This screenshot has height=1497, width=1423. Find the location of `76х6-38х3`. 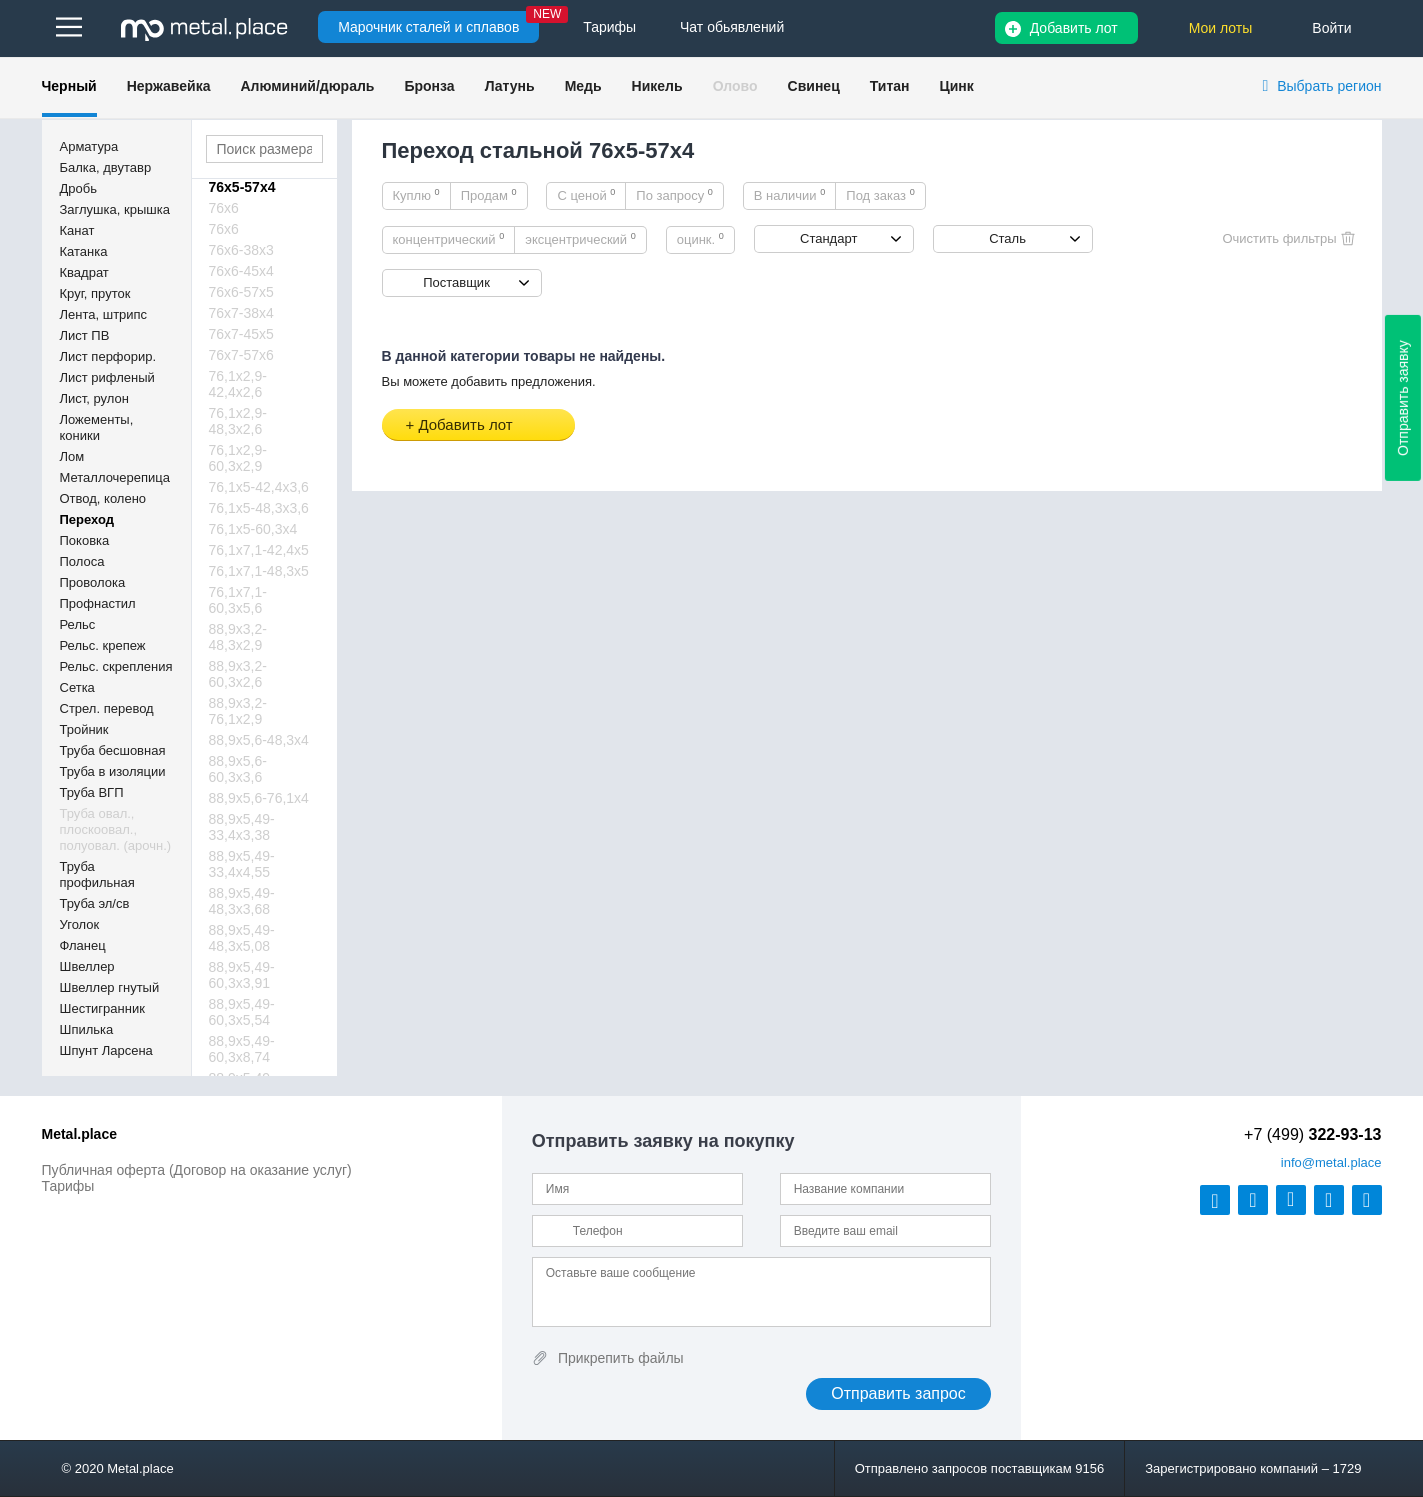

76х6-38х3 is located at coordinates (241, 250).